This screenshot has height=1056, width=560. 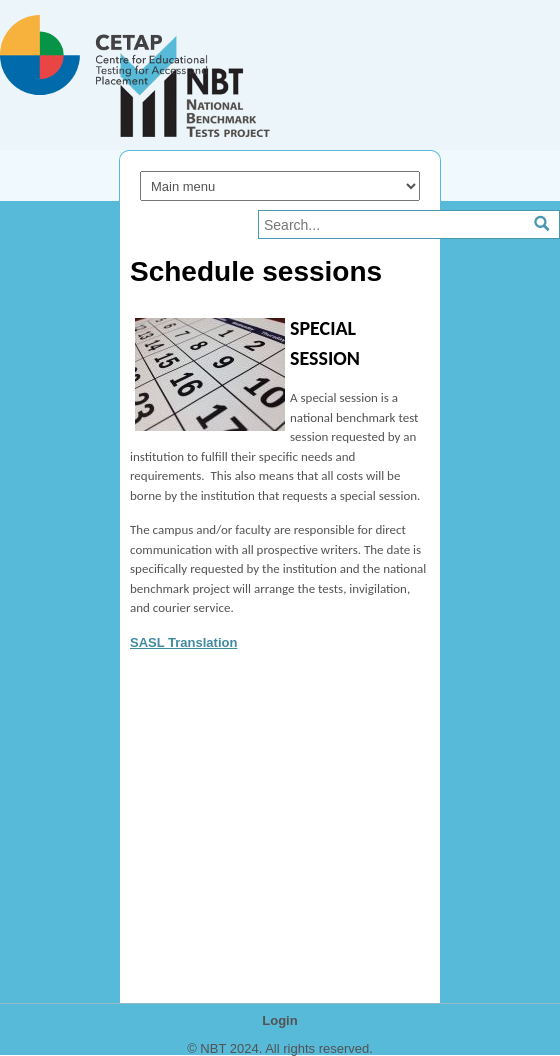 What do you see at coordinates (279, 1020) in the screenshot?
I see `Login` at bounding box center [279, 1020].